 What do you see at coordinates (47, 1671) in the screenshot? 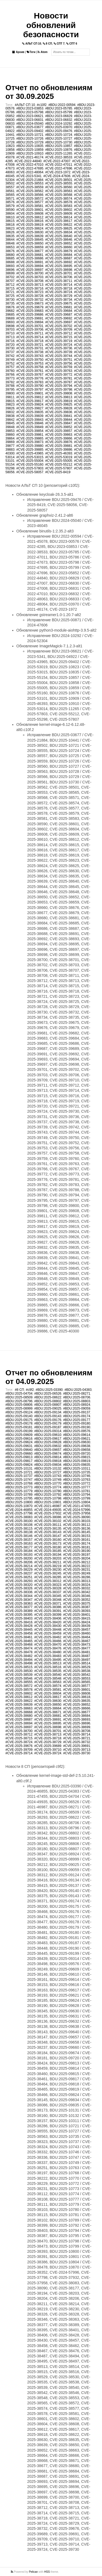
I see `#CVE-2025-38535` at bounding box center [47, 1671].